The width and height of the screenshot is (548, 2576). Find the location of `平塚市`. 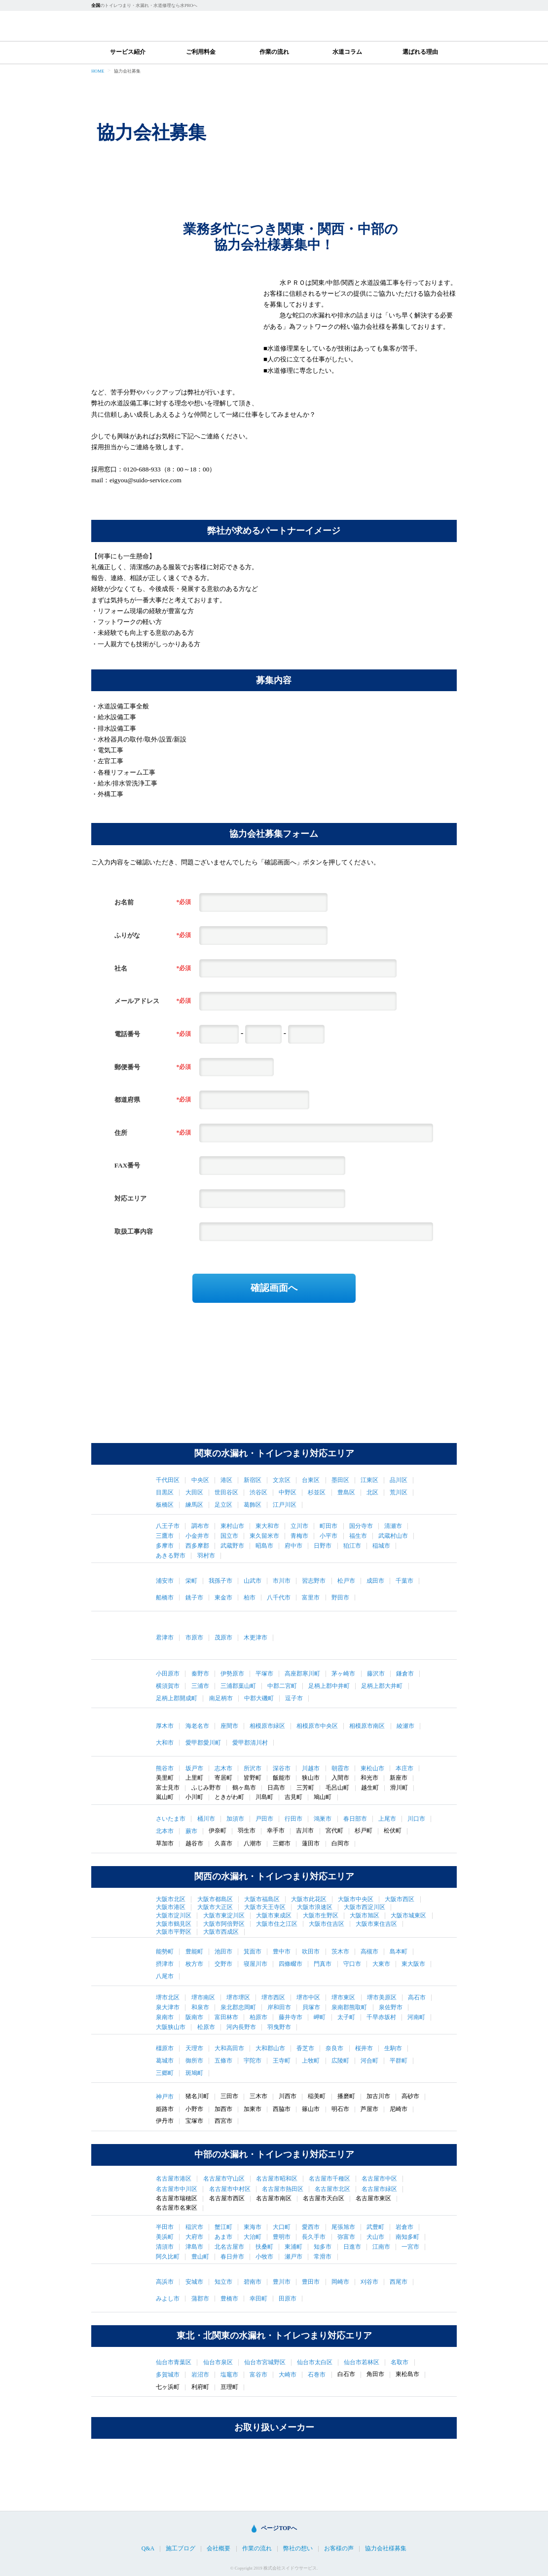

平塚市 is located at coordinates (264, 1673).